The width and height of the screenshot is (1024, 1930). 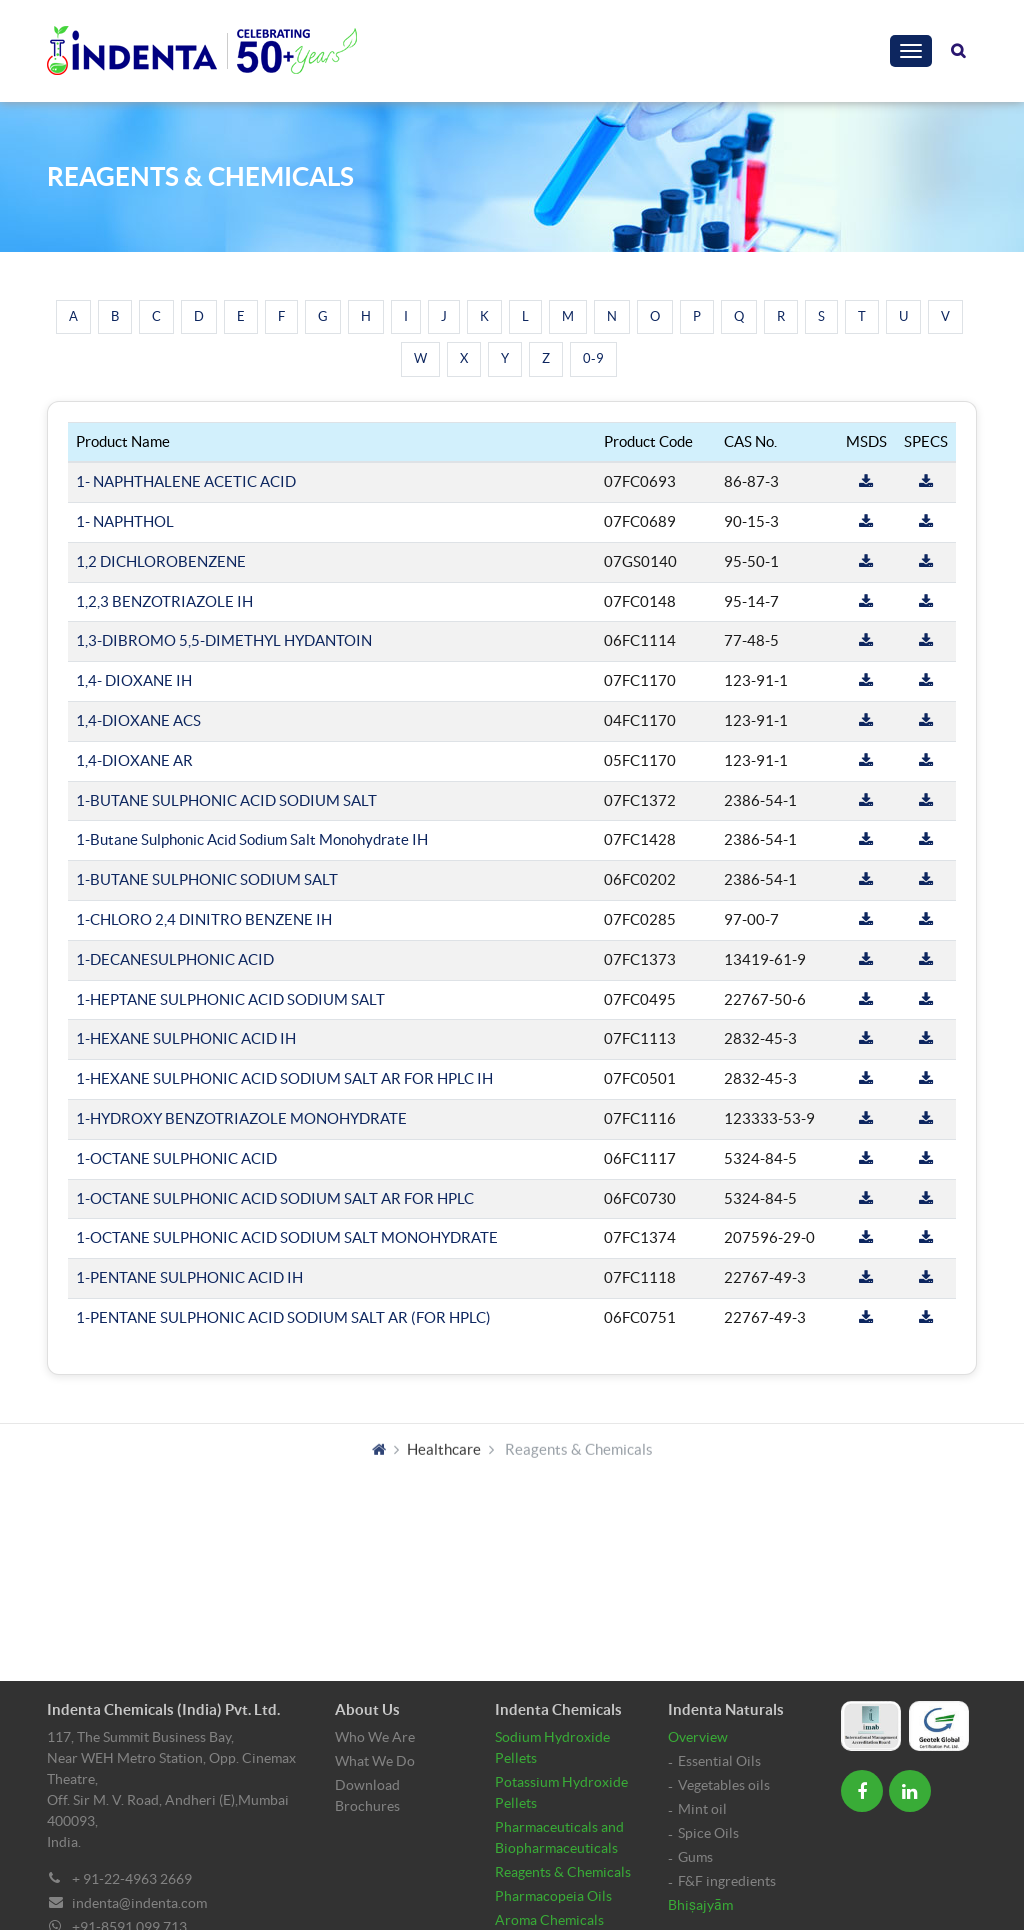 What do you see at coordinates (204, 919) in the screenshot?
I see `1-CHLORO 2,4 DINITRO BENZENE IH` at bounding box center [204, 919].